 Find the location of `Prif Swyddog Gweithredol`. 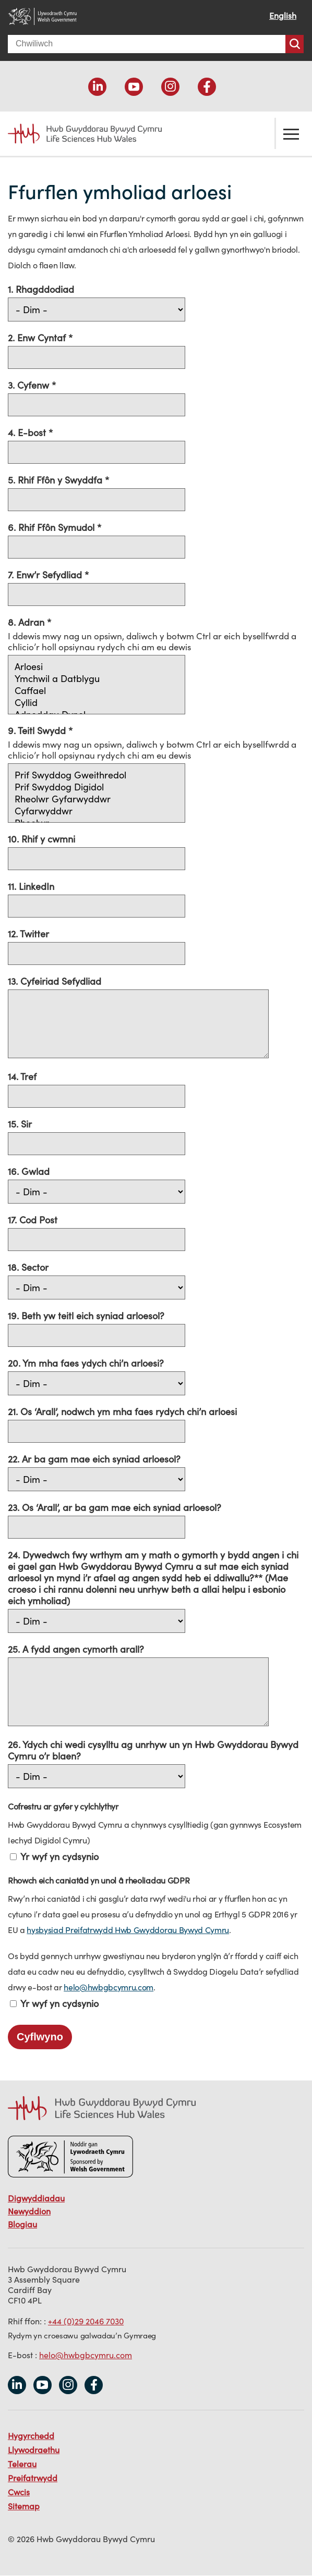

Prif Swyddog Gweithredol is located at coordinates (96, 775).